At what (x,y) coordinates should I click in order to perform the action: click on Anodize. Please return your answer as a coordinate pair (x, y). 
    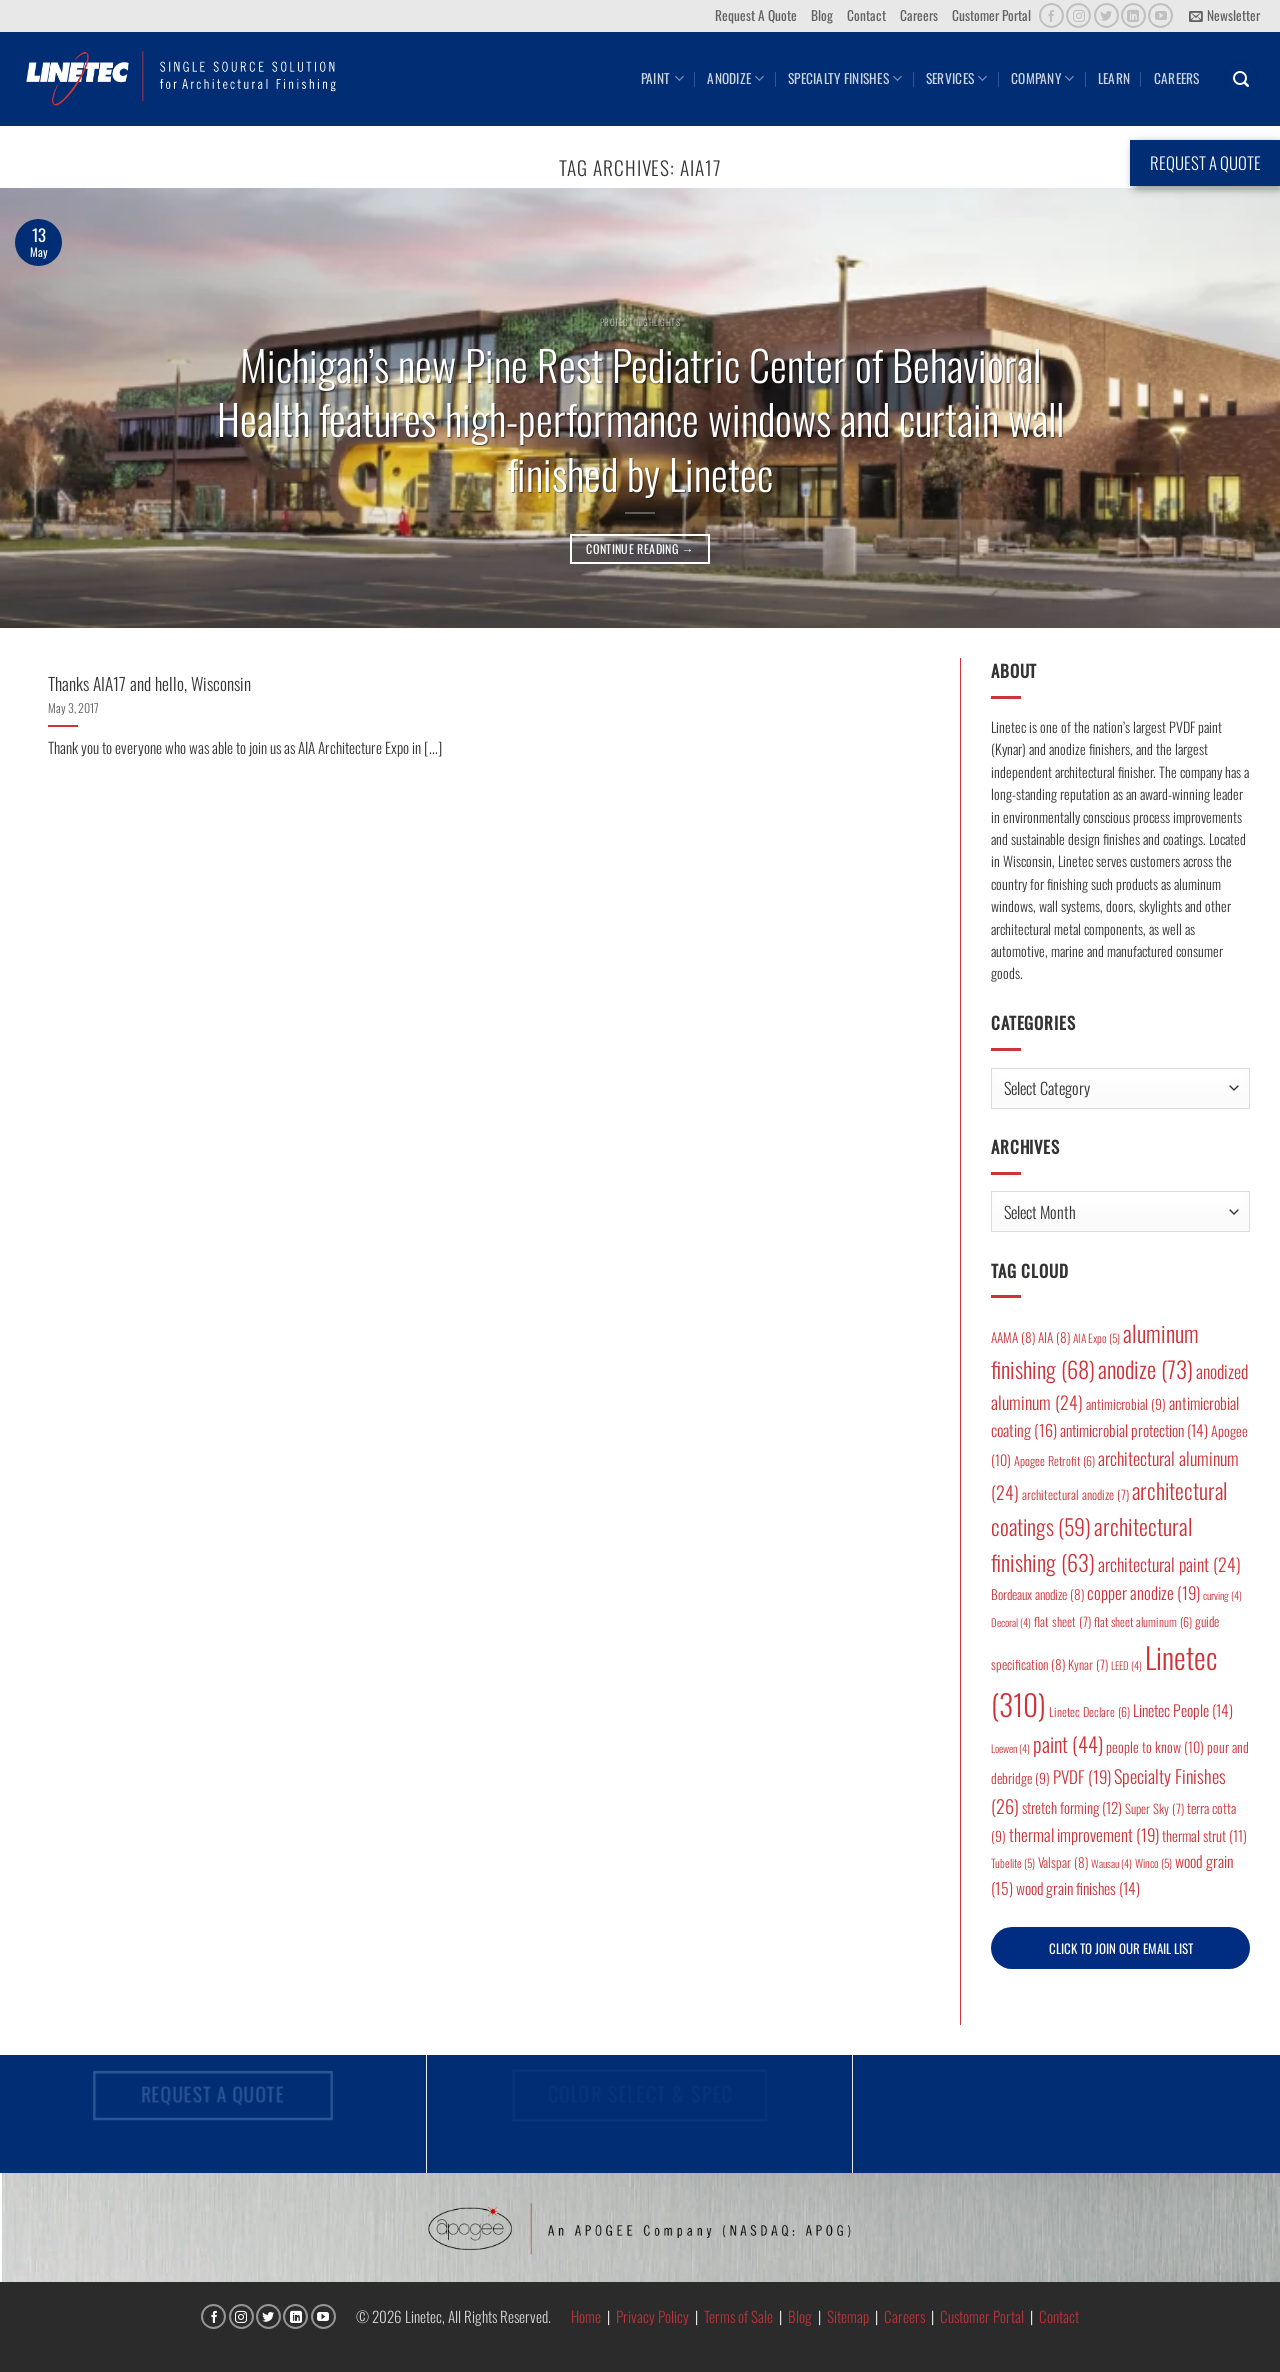
    Looking at the image, I should click on (735, 78).